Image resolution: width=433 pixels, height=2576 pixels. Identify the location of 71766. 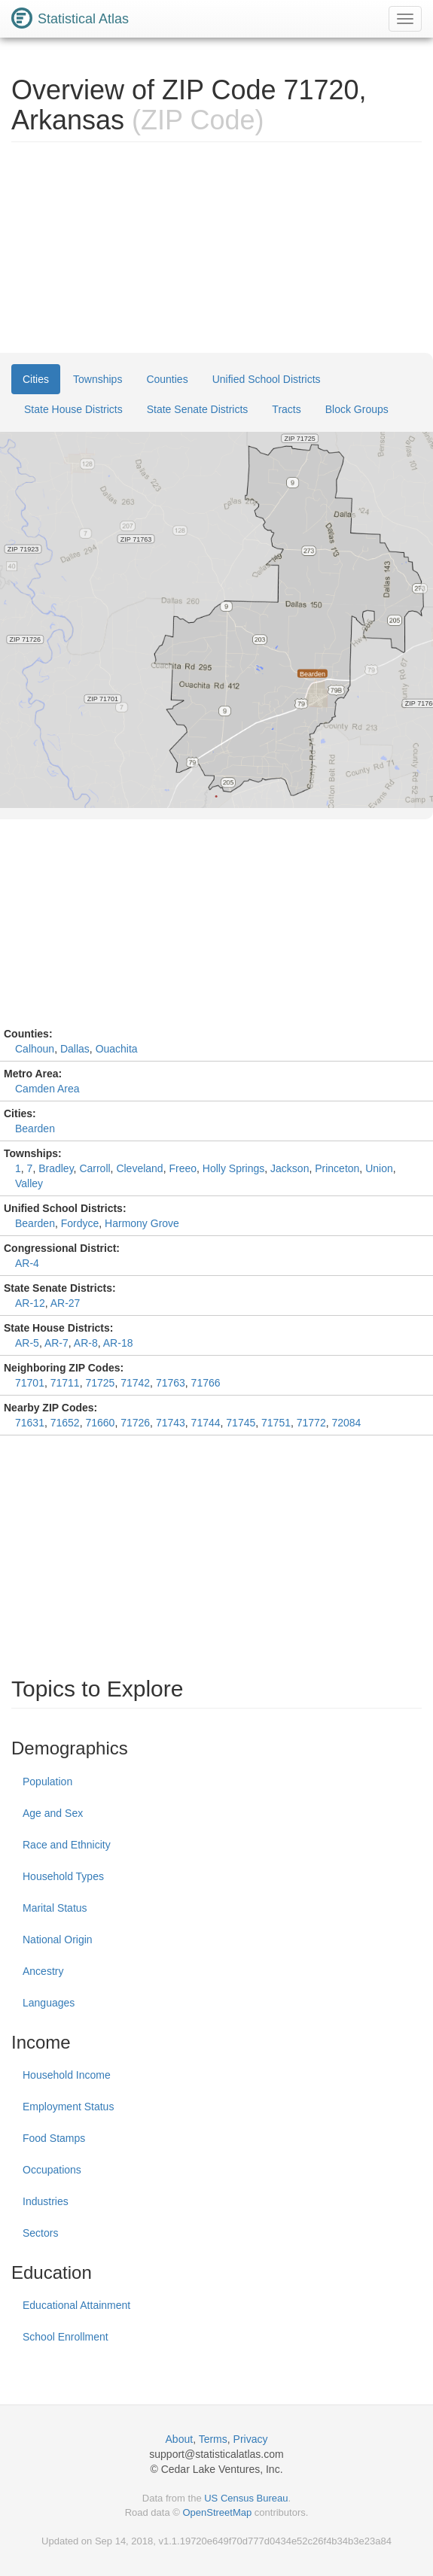
(206, 1383).